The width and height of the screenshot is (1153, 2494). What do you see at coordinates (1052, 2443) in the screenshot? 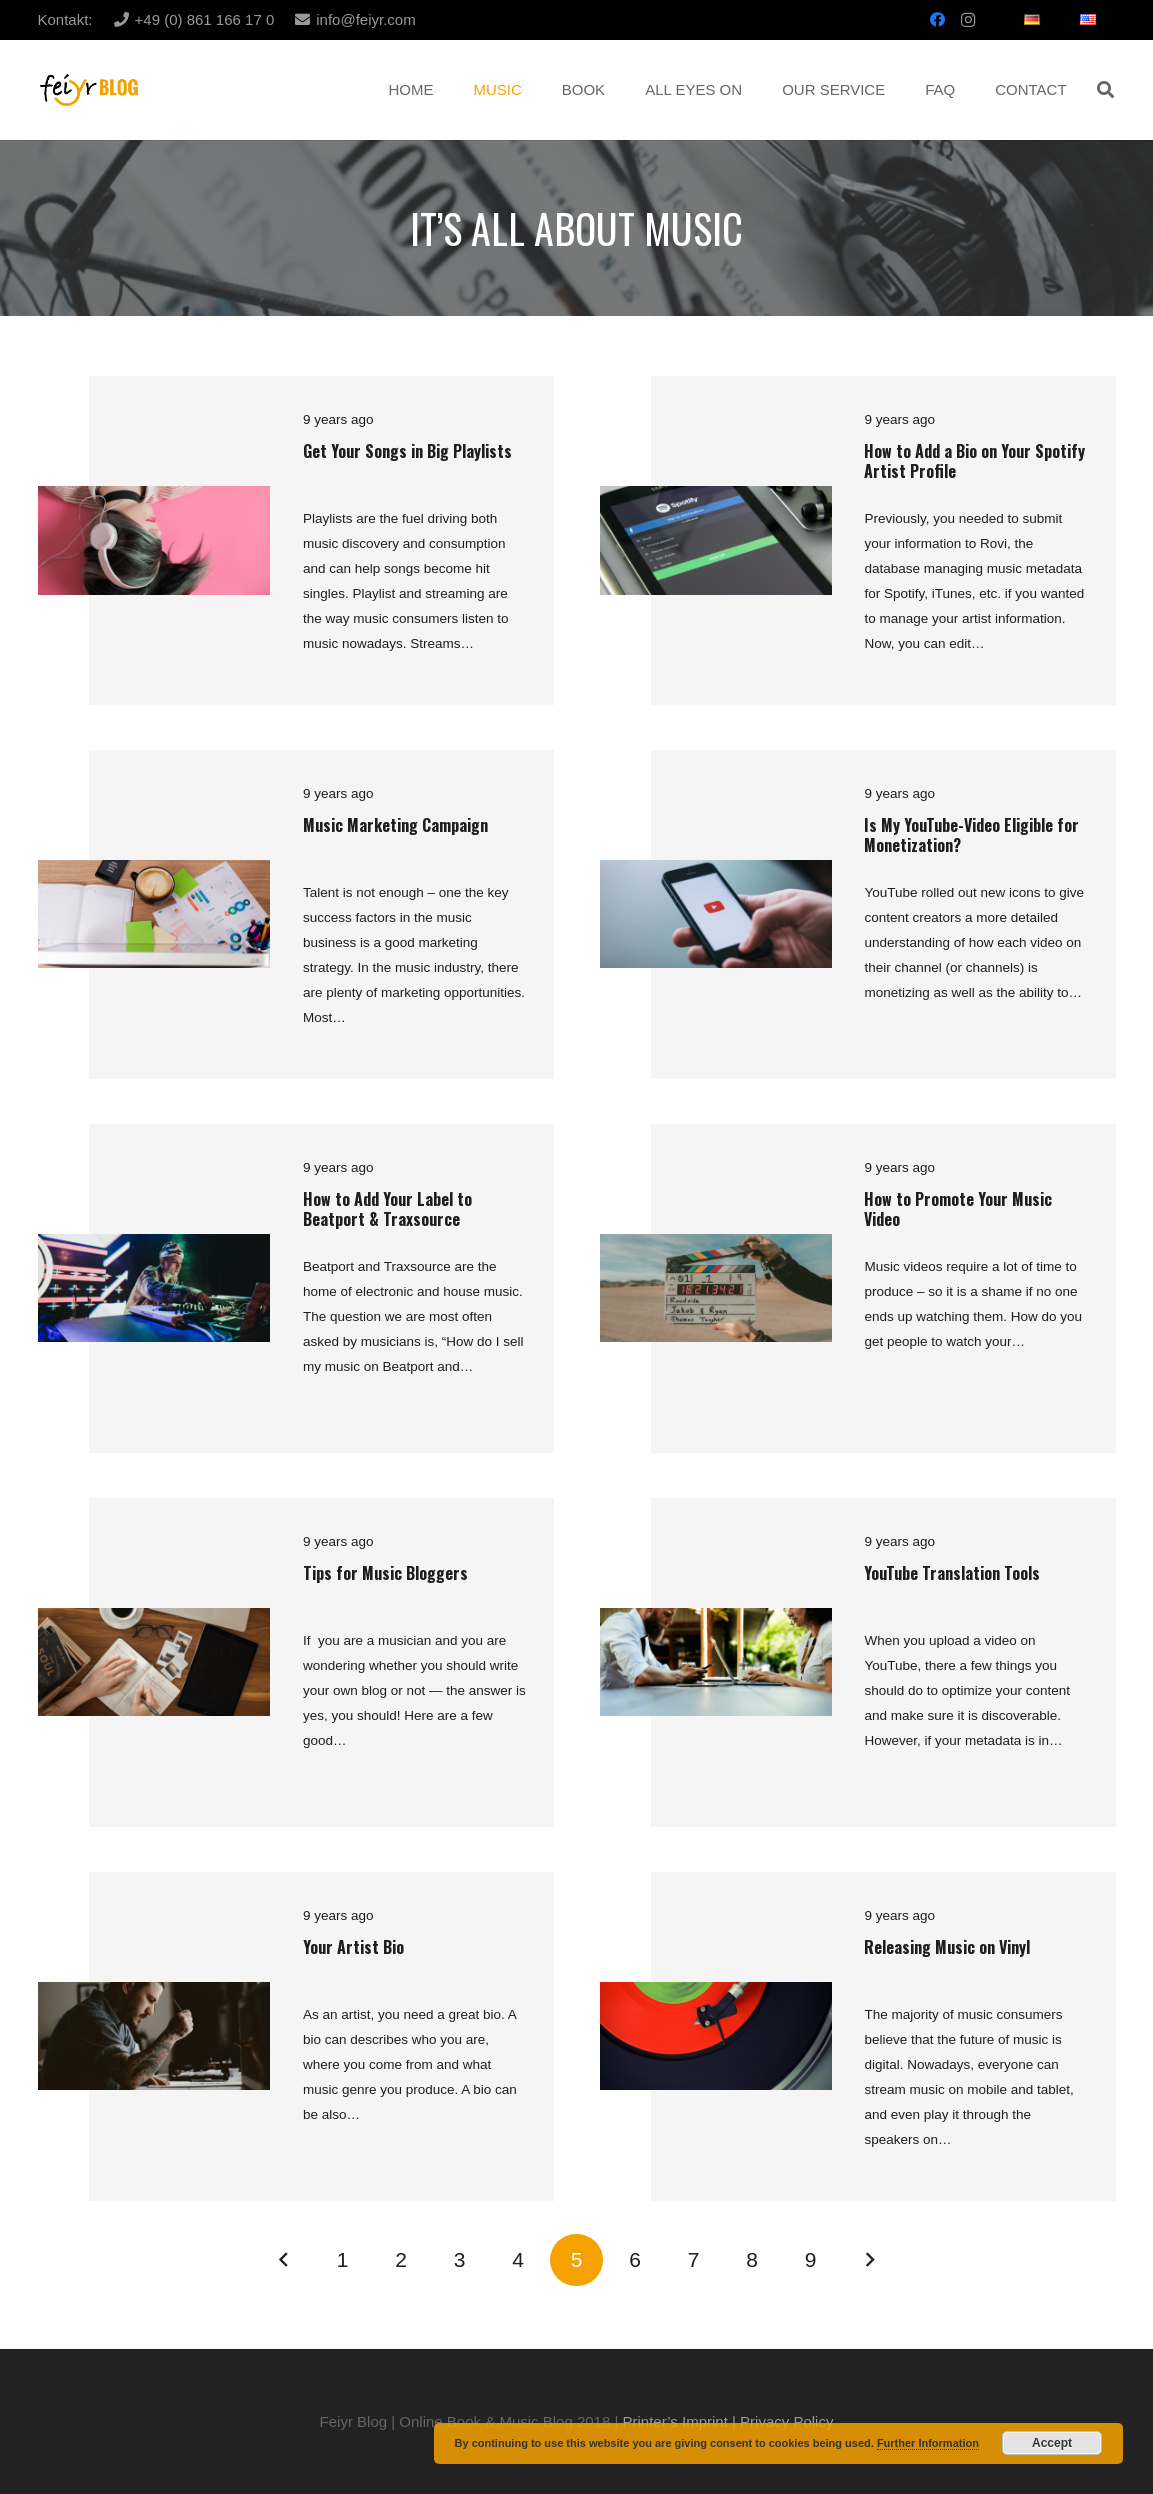
I see `Accept` at bounding box center [1052, 2443].